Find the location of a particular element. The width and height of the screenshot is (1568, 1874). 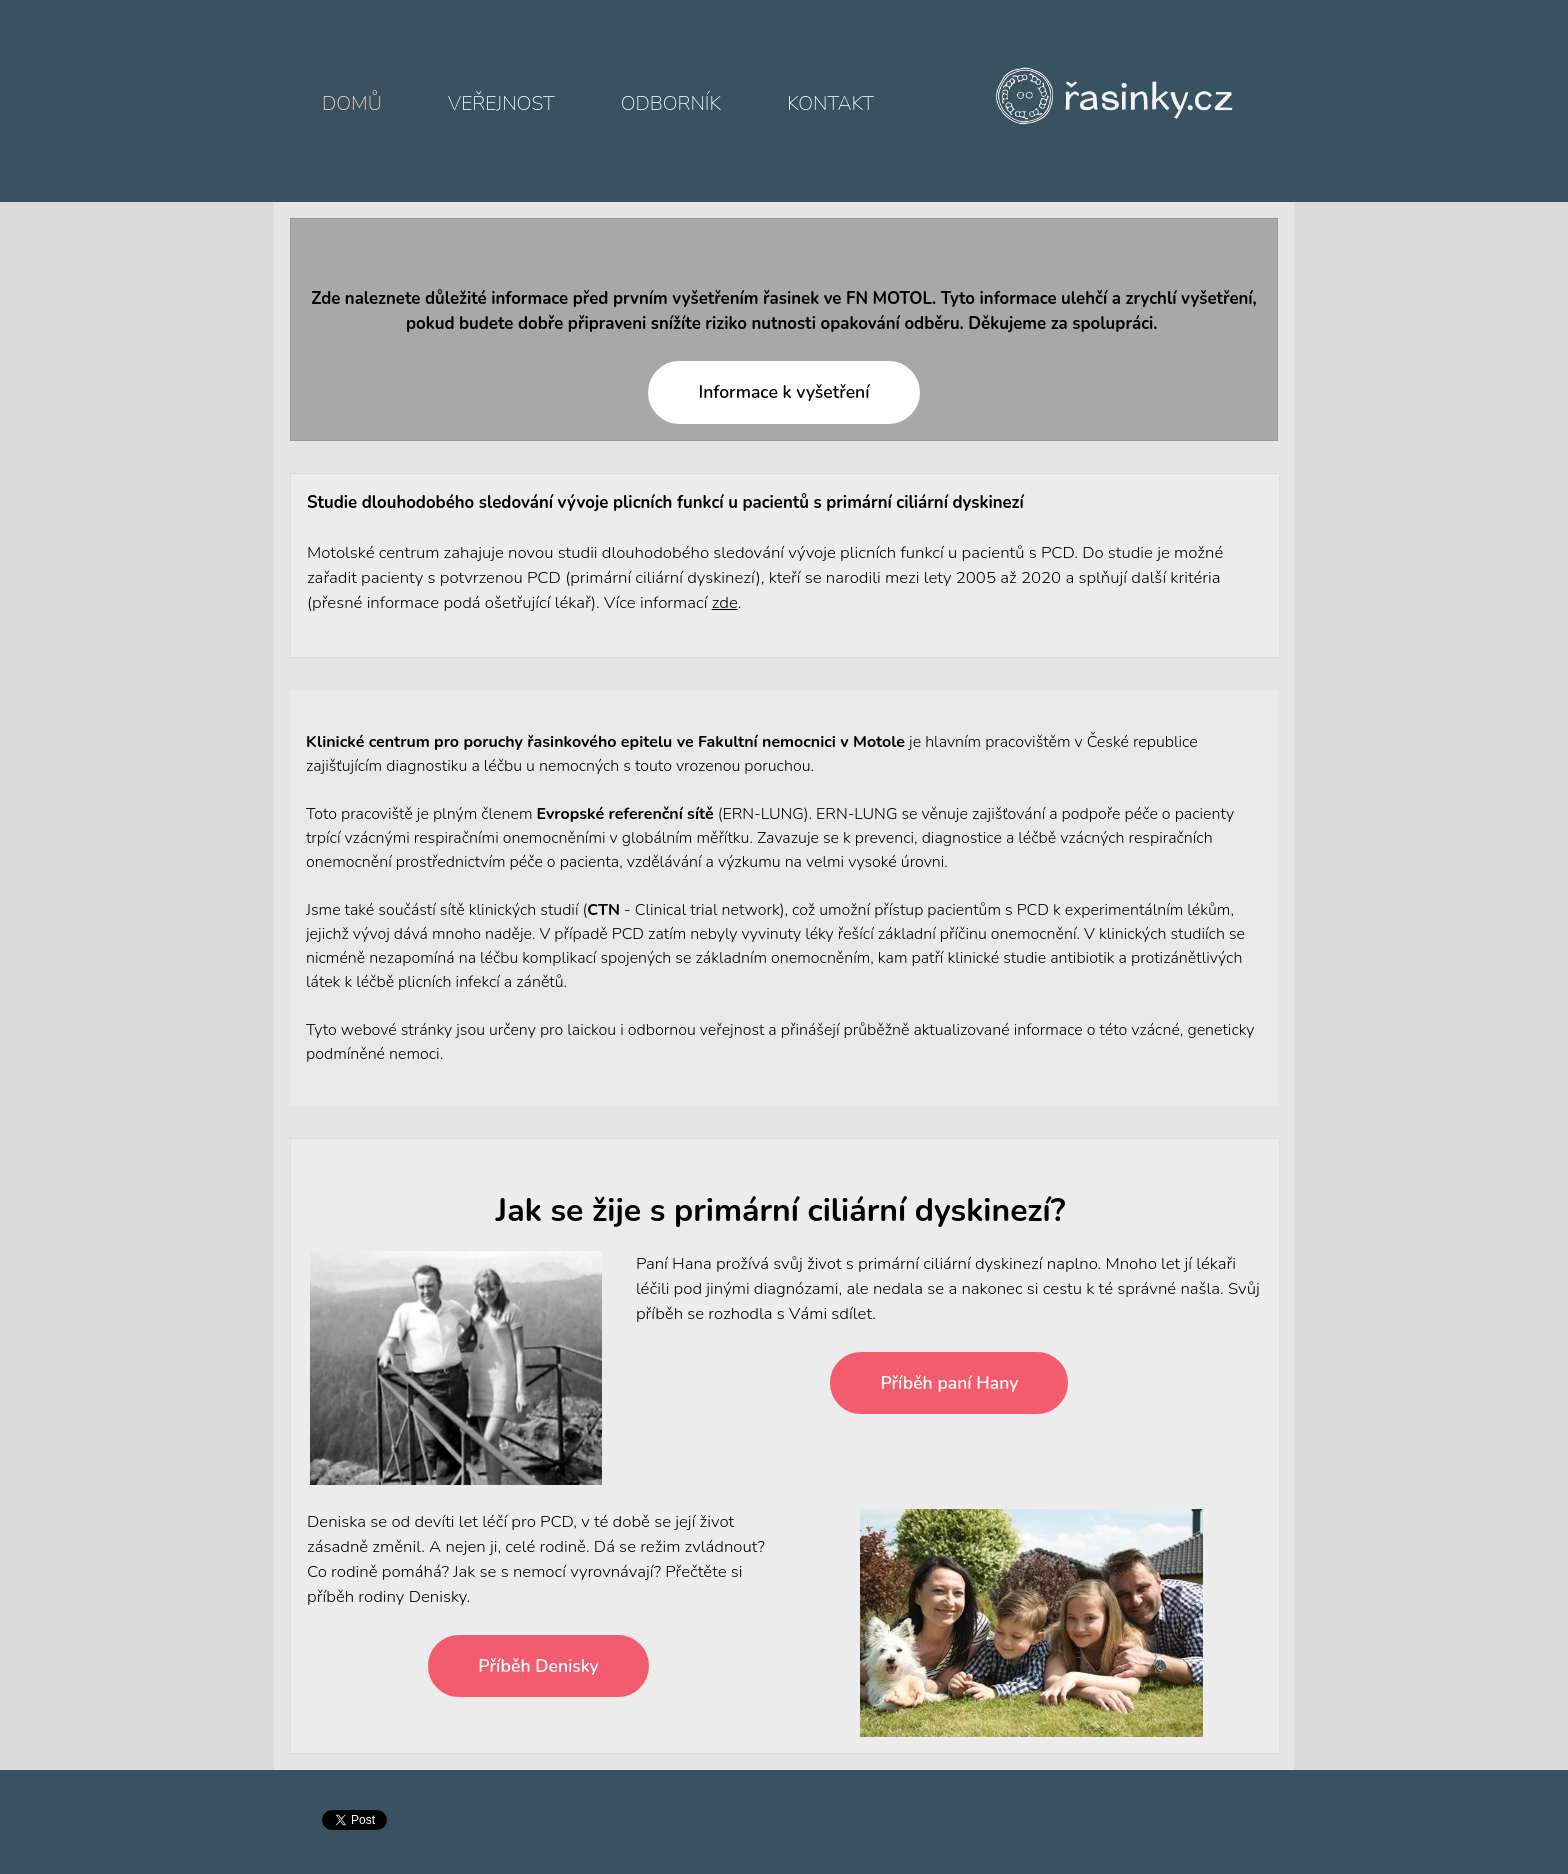

Domů is located at coordinates (352, 103).